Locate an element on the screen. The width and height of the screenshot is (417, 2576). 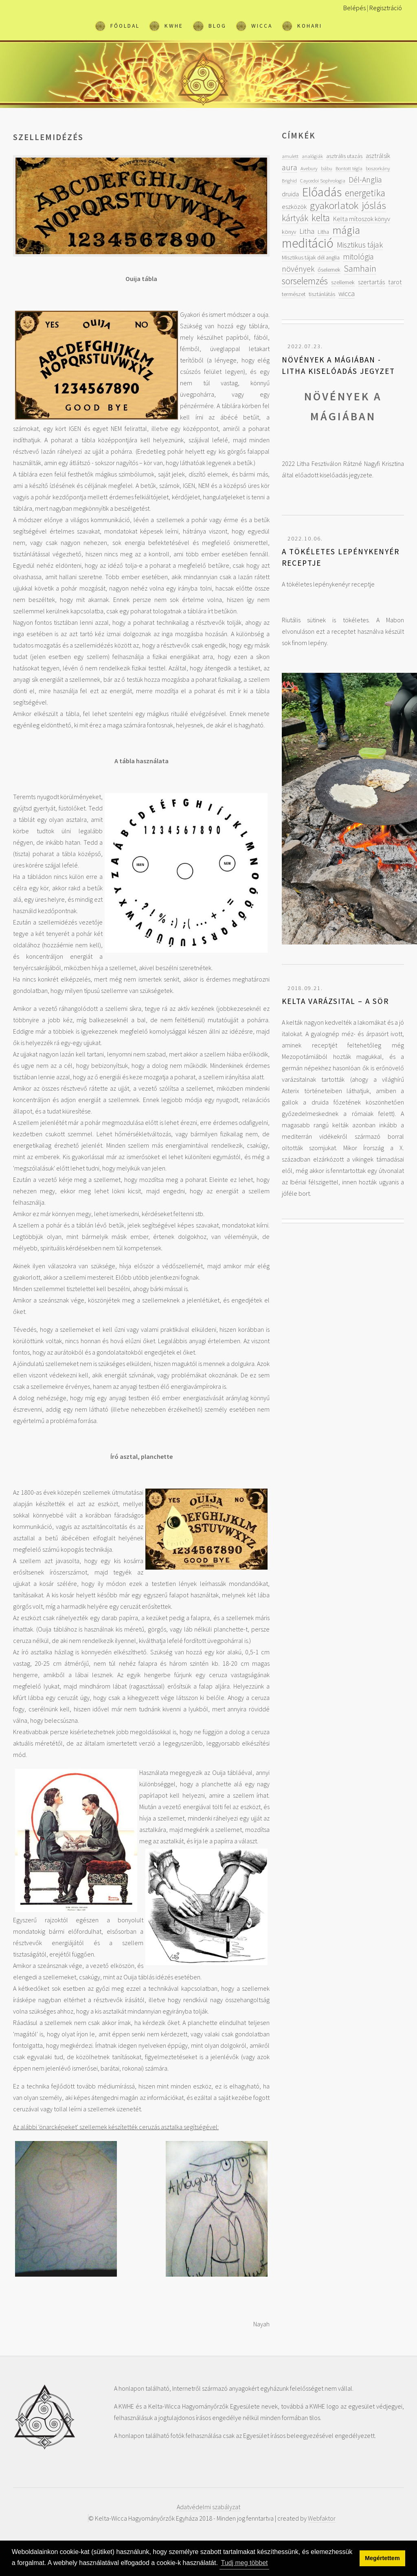
Samhain is located at coordinates (360, 268).